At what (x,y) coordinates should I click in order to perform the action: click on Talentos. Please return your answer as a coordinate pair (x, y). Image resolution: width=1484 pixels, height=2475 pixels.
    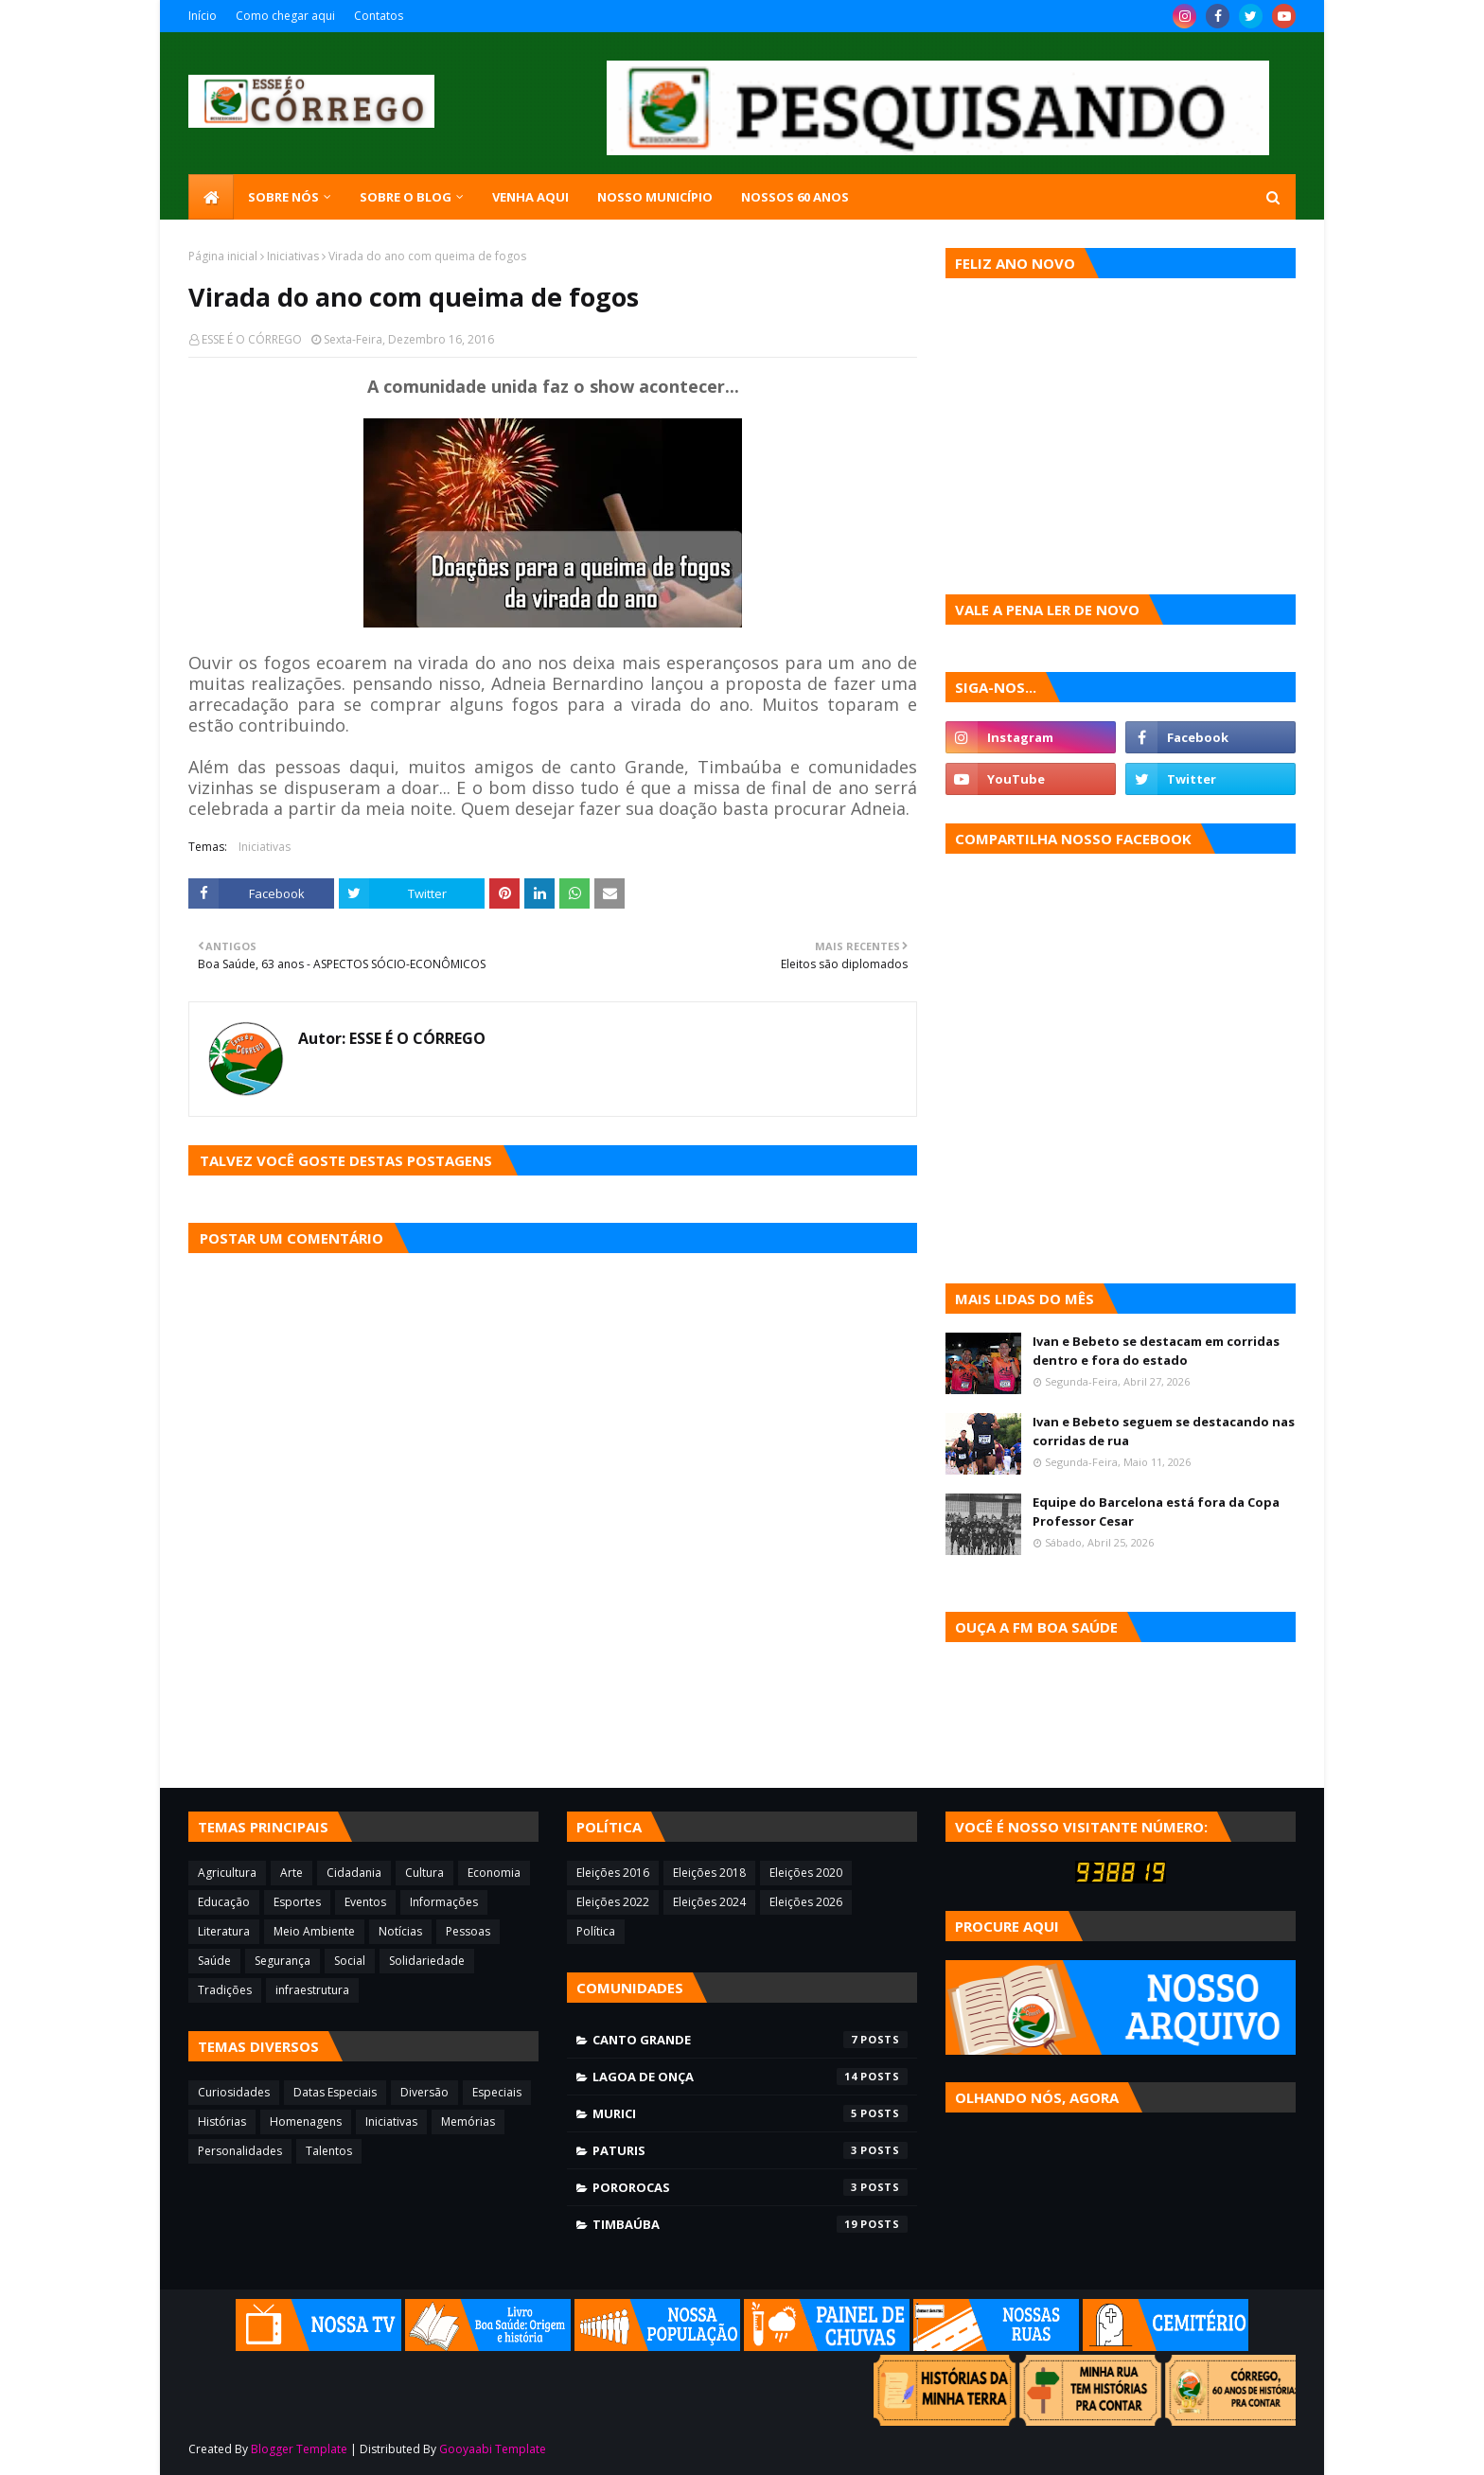
    Looking at the image, I should click on (329, 2151).